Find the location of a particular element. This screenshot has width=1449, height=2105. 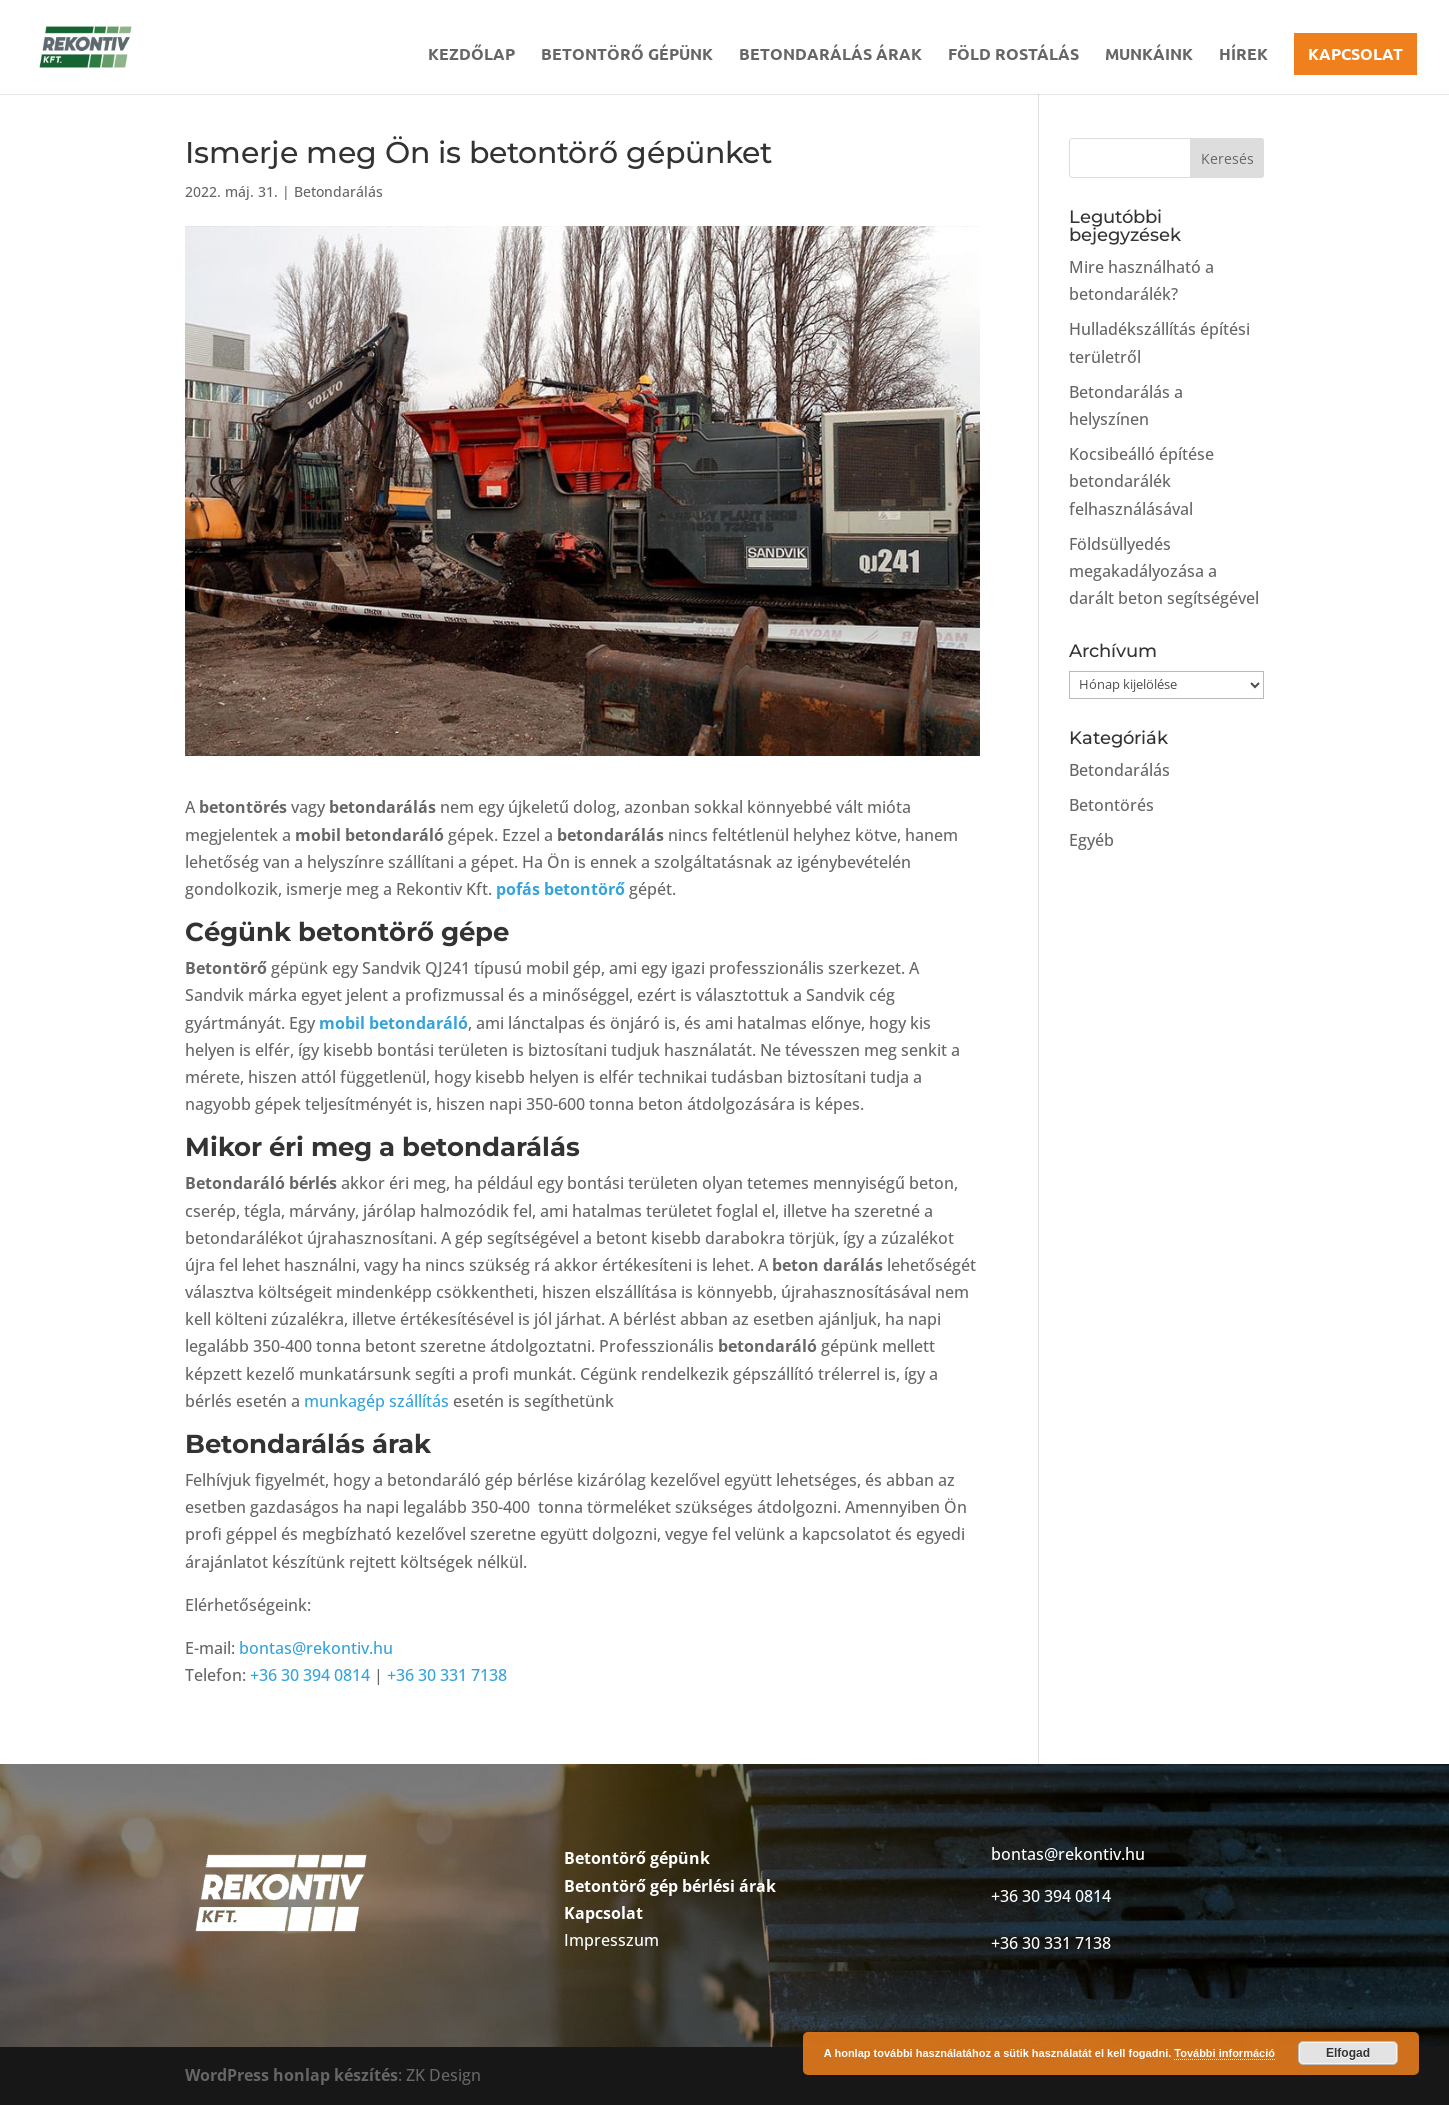

További információ is located at coordinates (1224, 2053).